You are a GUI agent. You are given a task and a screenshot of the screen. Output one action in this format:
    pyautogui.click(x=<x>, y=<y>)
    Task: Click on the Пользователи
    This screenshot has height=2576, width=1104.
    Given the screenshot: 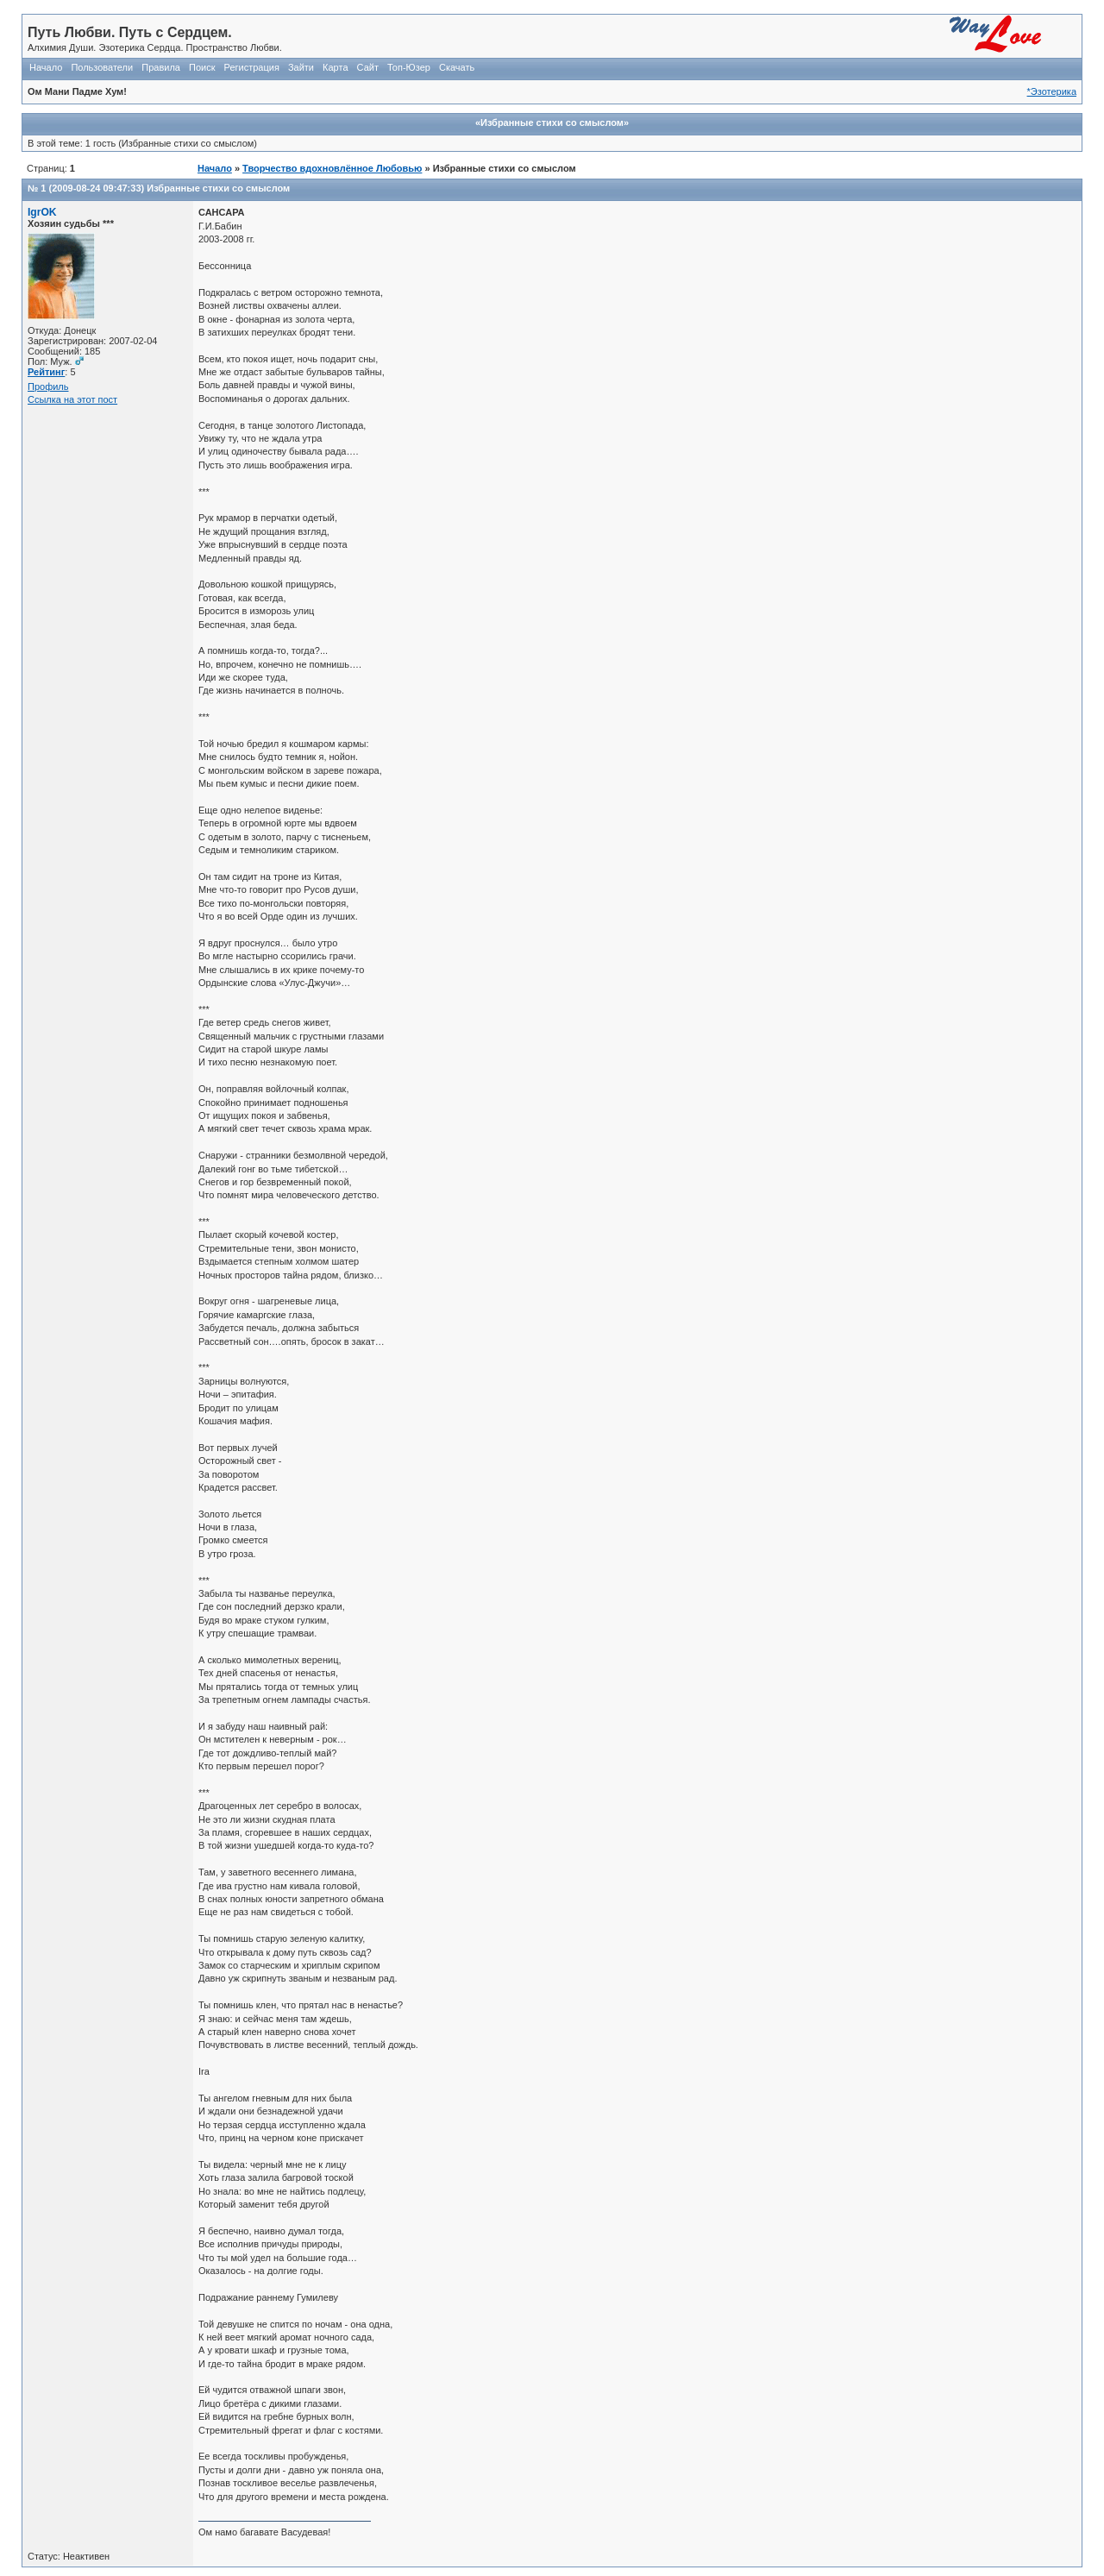 What is the action you would take?
    pyautogui.click(x=102, y=67)
    